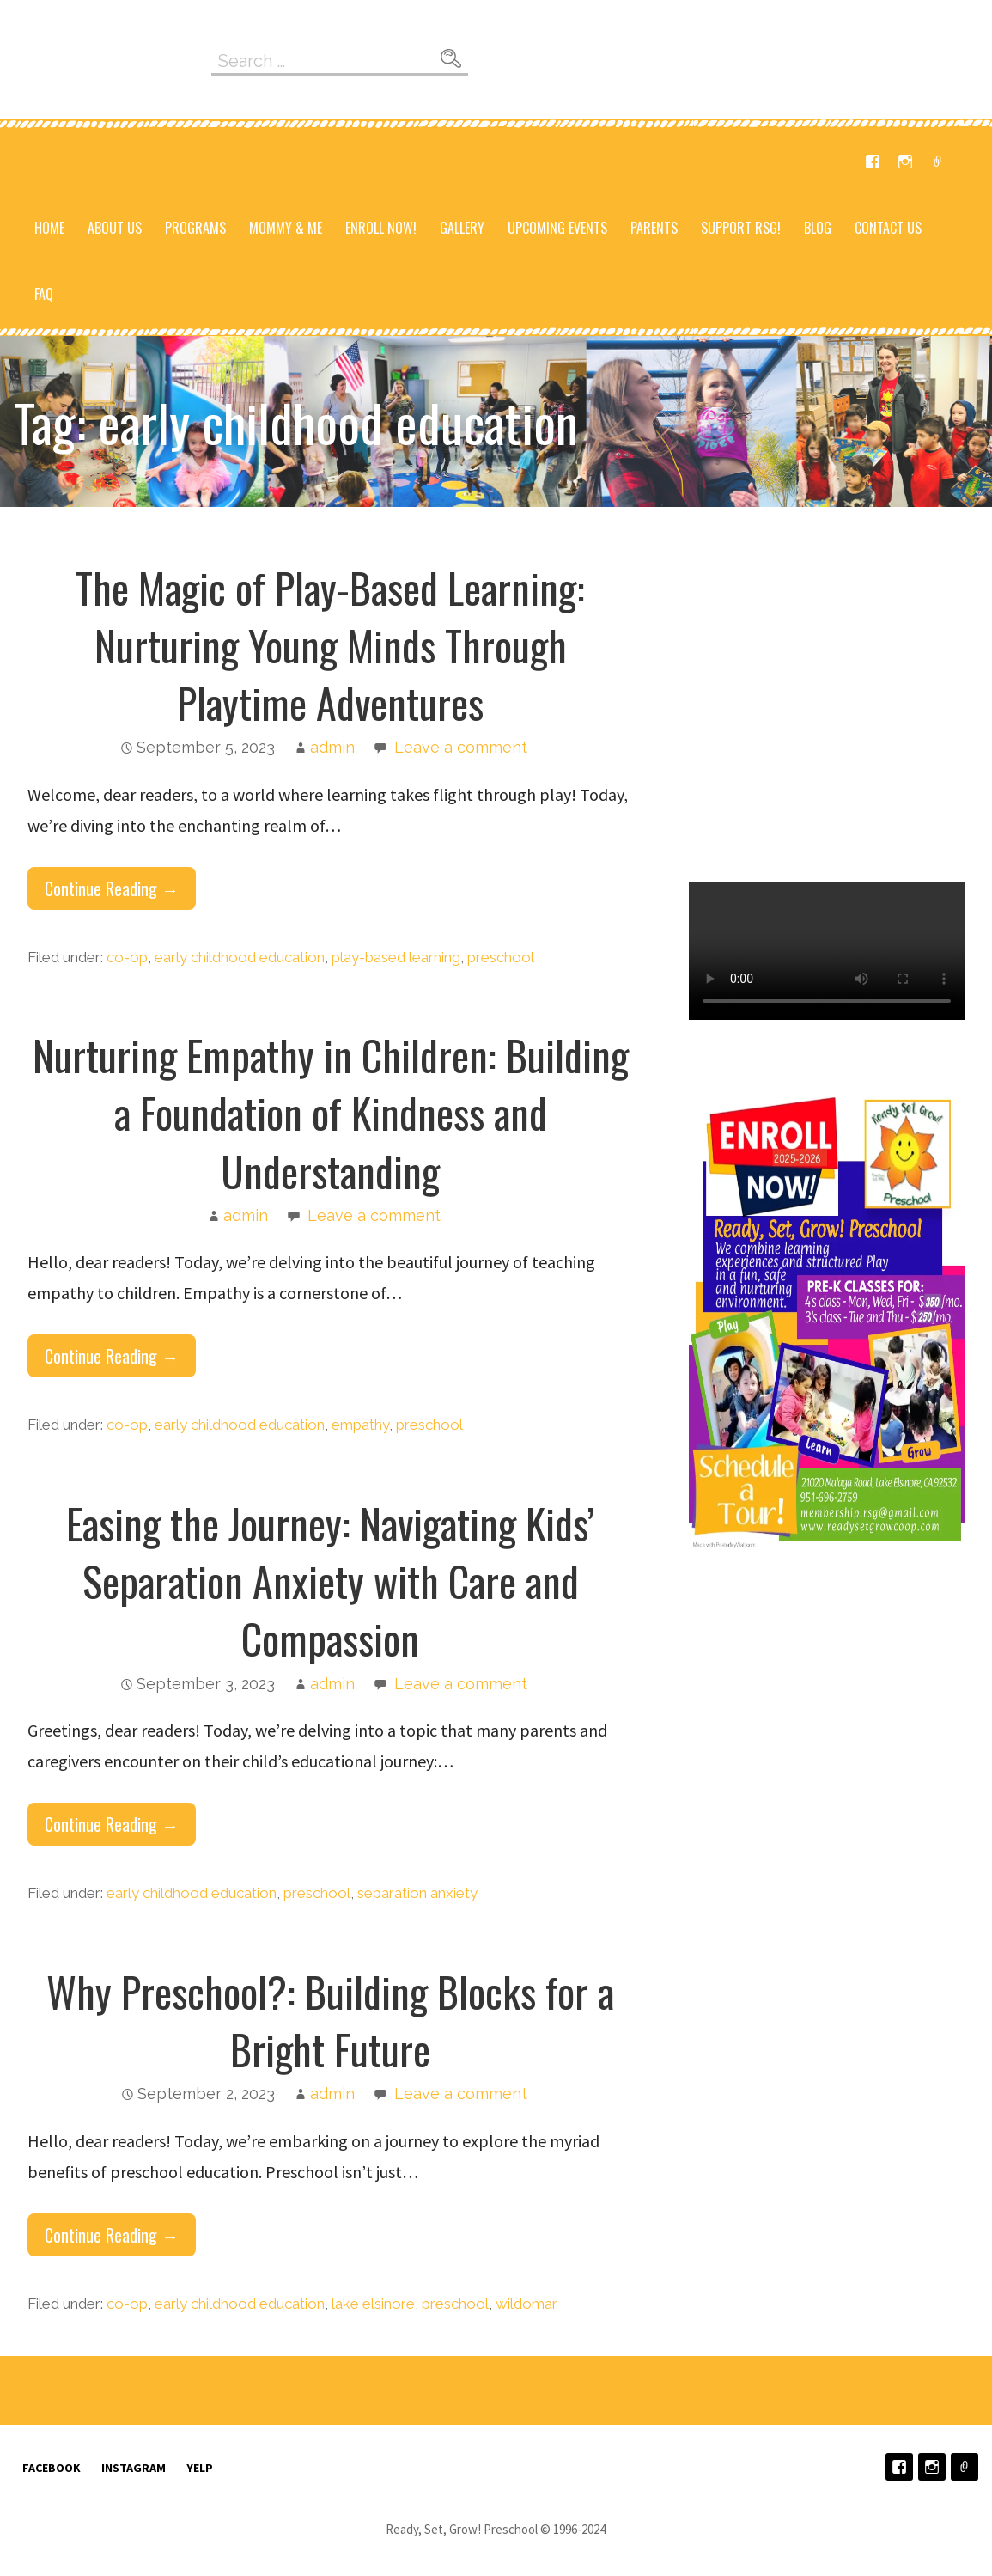  What do you see at coordinates (417, 1892) in the screenshot?
I see `separation anxiety` at bounding box center [417, 1892].